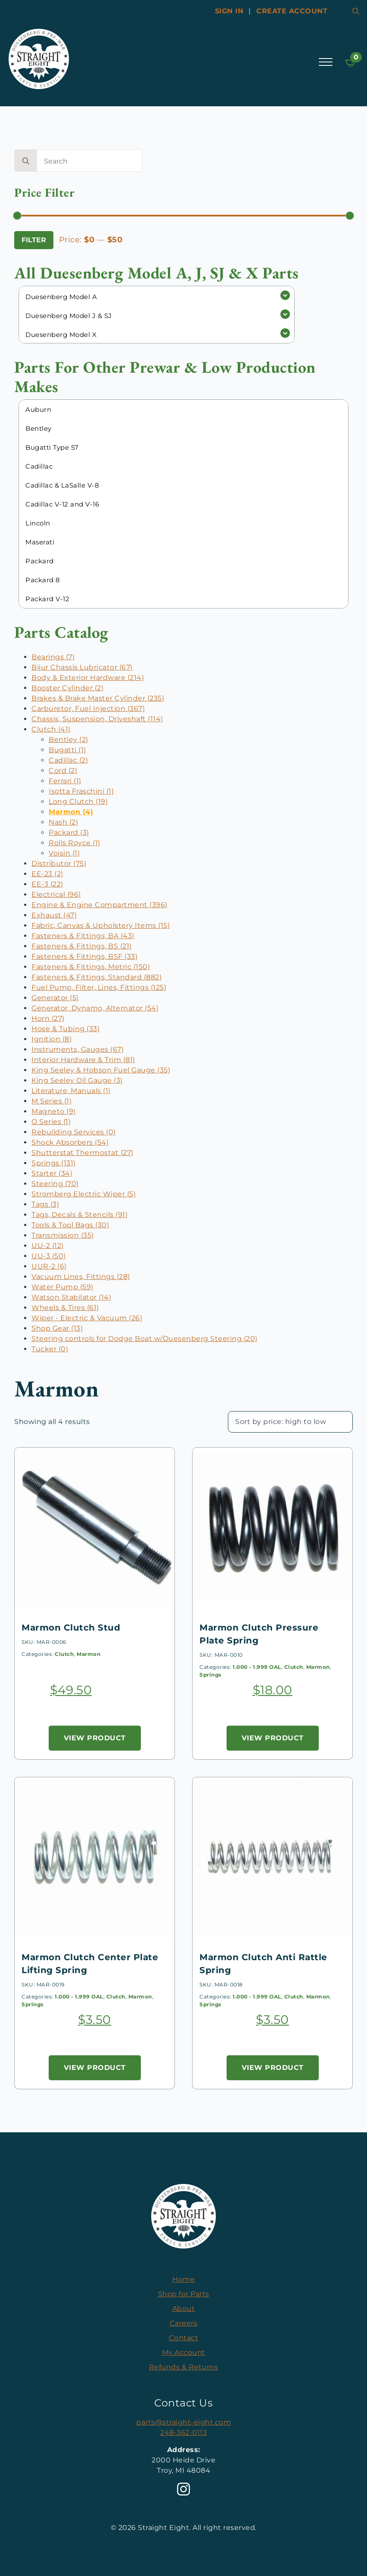 This screenshot has width=367, height=2576. Describe the element at coordinates (68, 760) in the screenshot. I see `Cadillac (2)` at that location.